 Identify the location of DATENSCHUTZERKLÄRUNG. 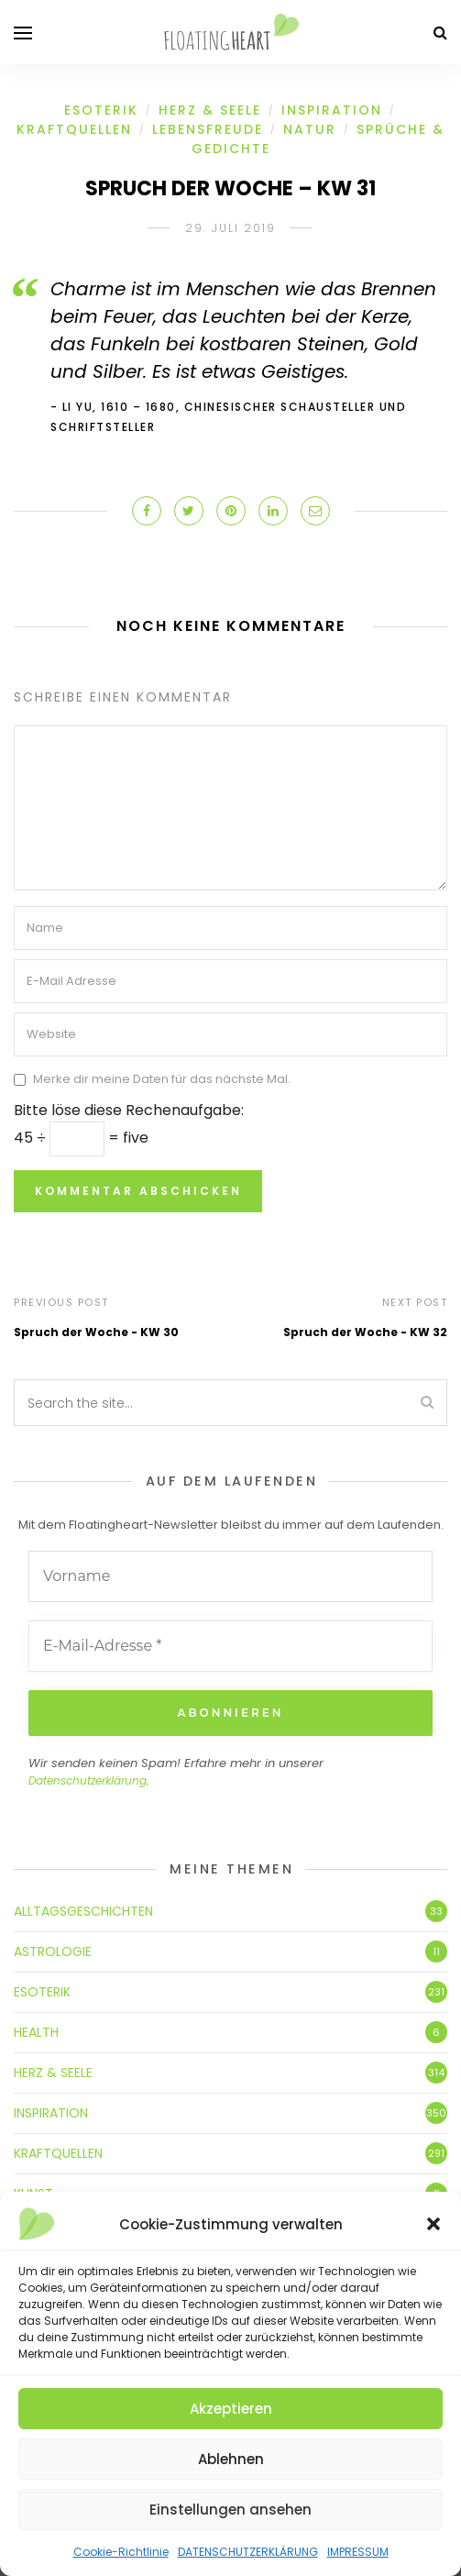
(248, 2551).